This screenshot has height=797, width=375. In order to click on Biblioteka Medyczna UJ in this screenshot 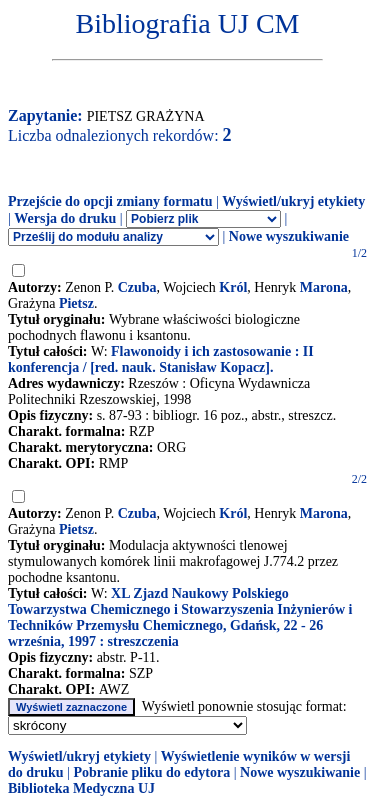, I will do `click(81, 788)`.